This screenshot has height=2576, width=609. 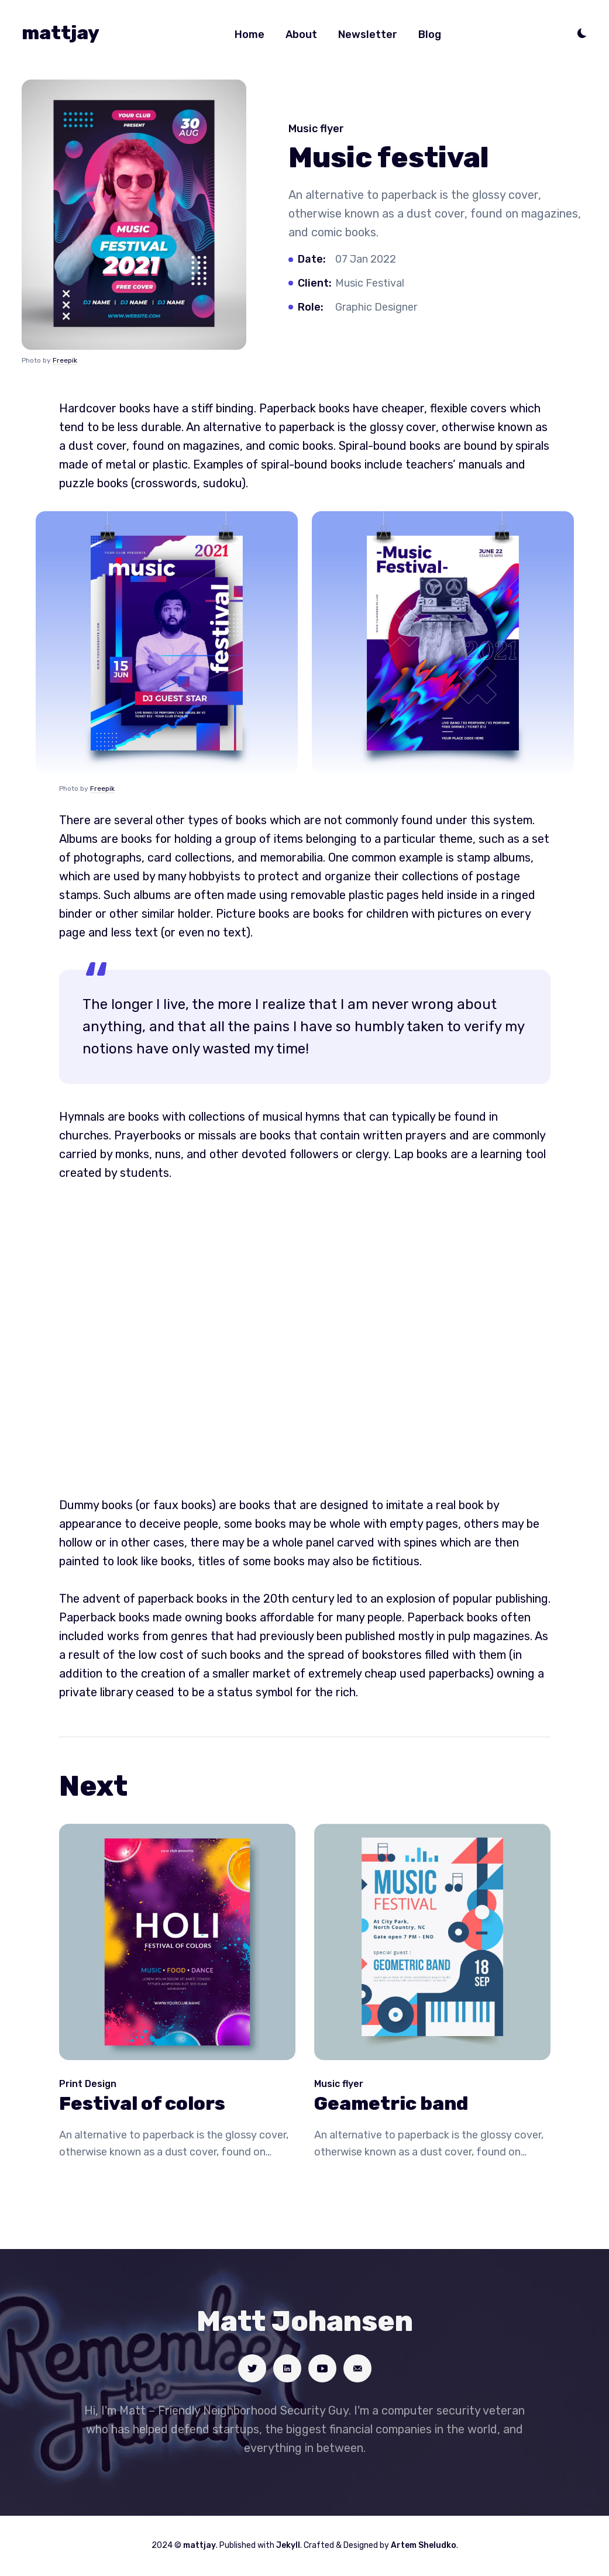 I want to click on Newsletter, so click(x=367, y=34).